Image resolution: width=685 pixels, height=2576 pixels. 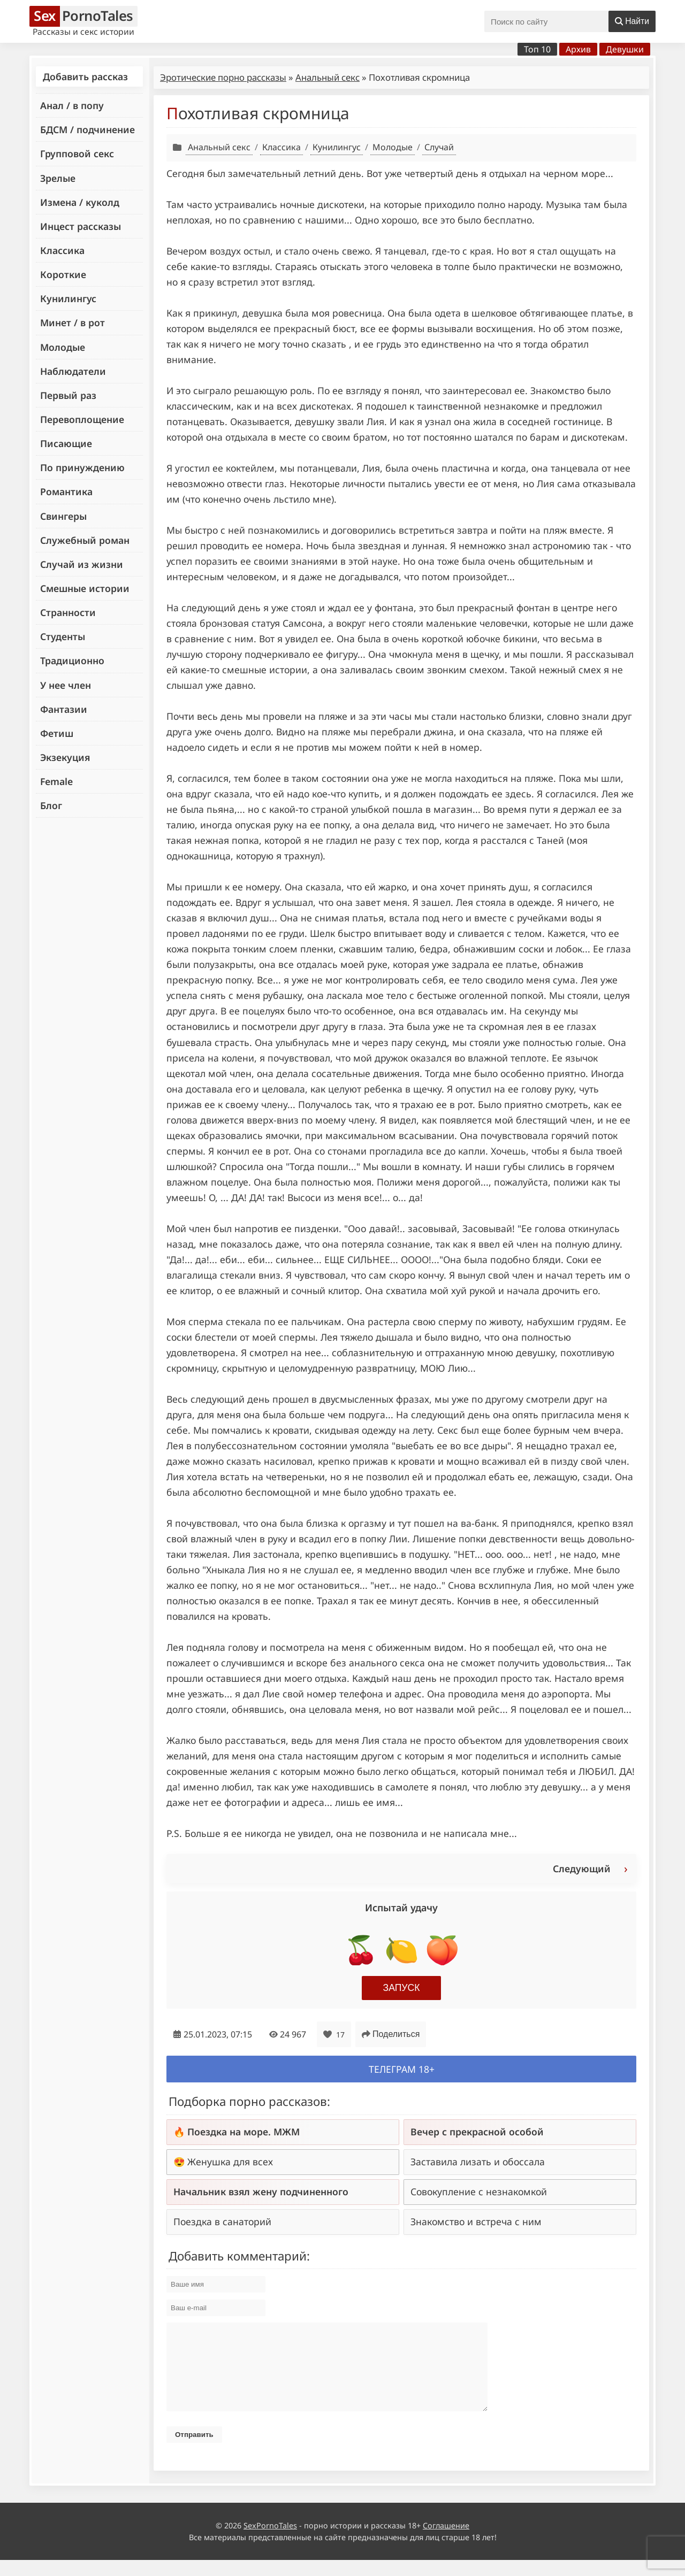 What do you see at coordinates (260, 2191) in the screenshot?
I see `Начальник взял жену подчиненного` at bounding box center [260, 2191].